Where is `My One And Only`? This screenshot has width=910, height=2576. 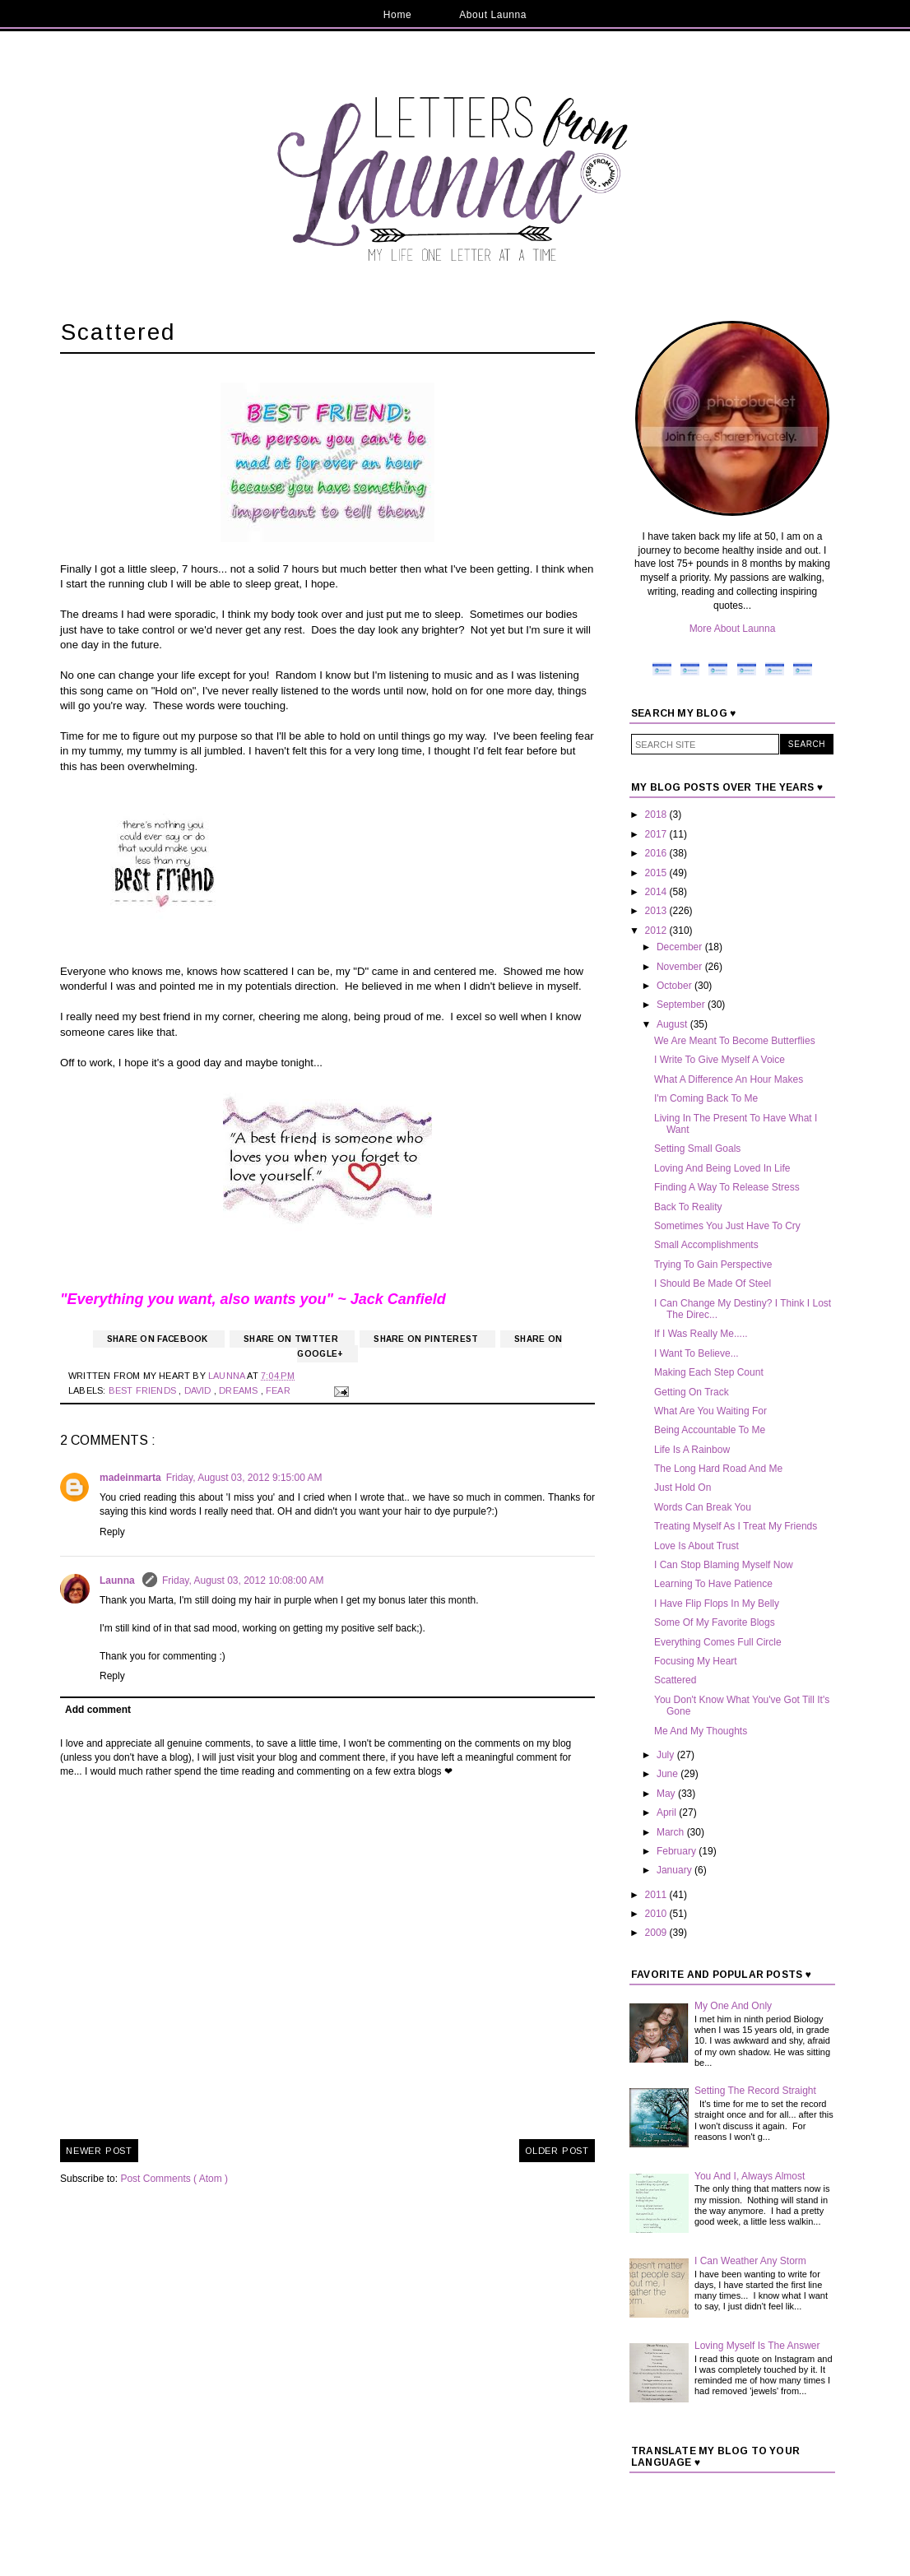
My One And Only is located at coordinates (733, 2006).